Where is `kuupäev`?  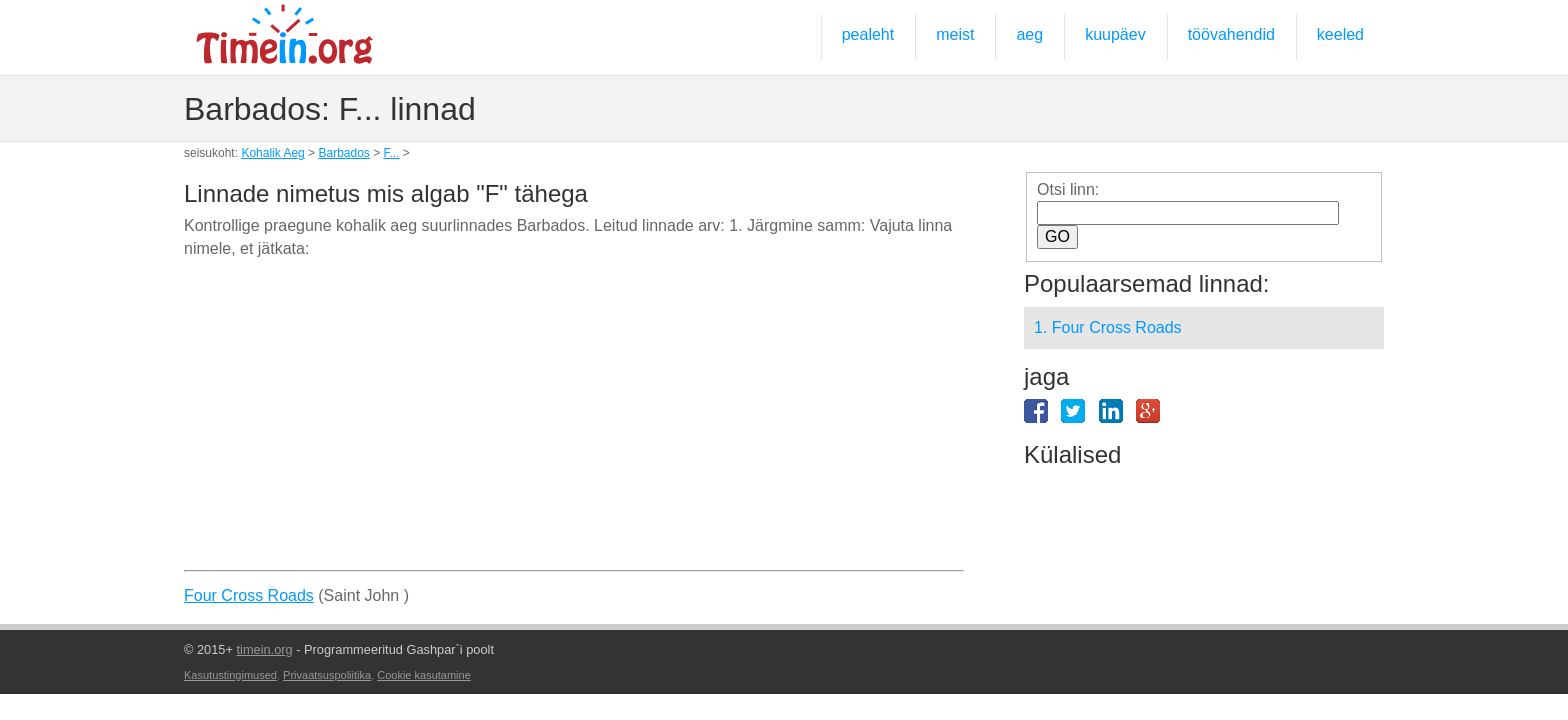
kuupäev is located at coordinates (1115, 34).